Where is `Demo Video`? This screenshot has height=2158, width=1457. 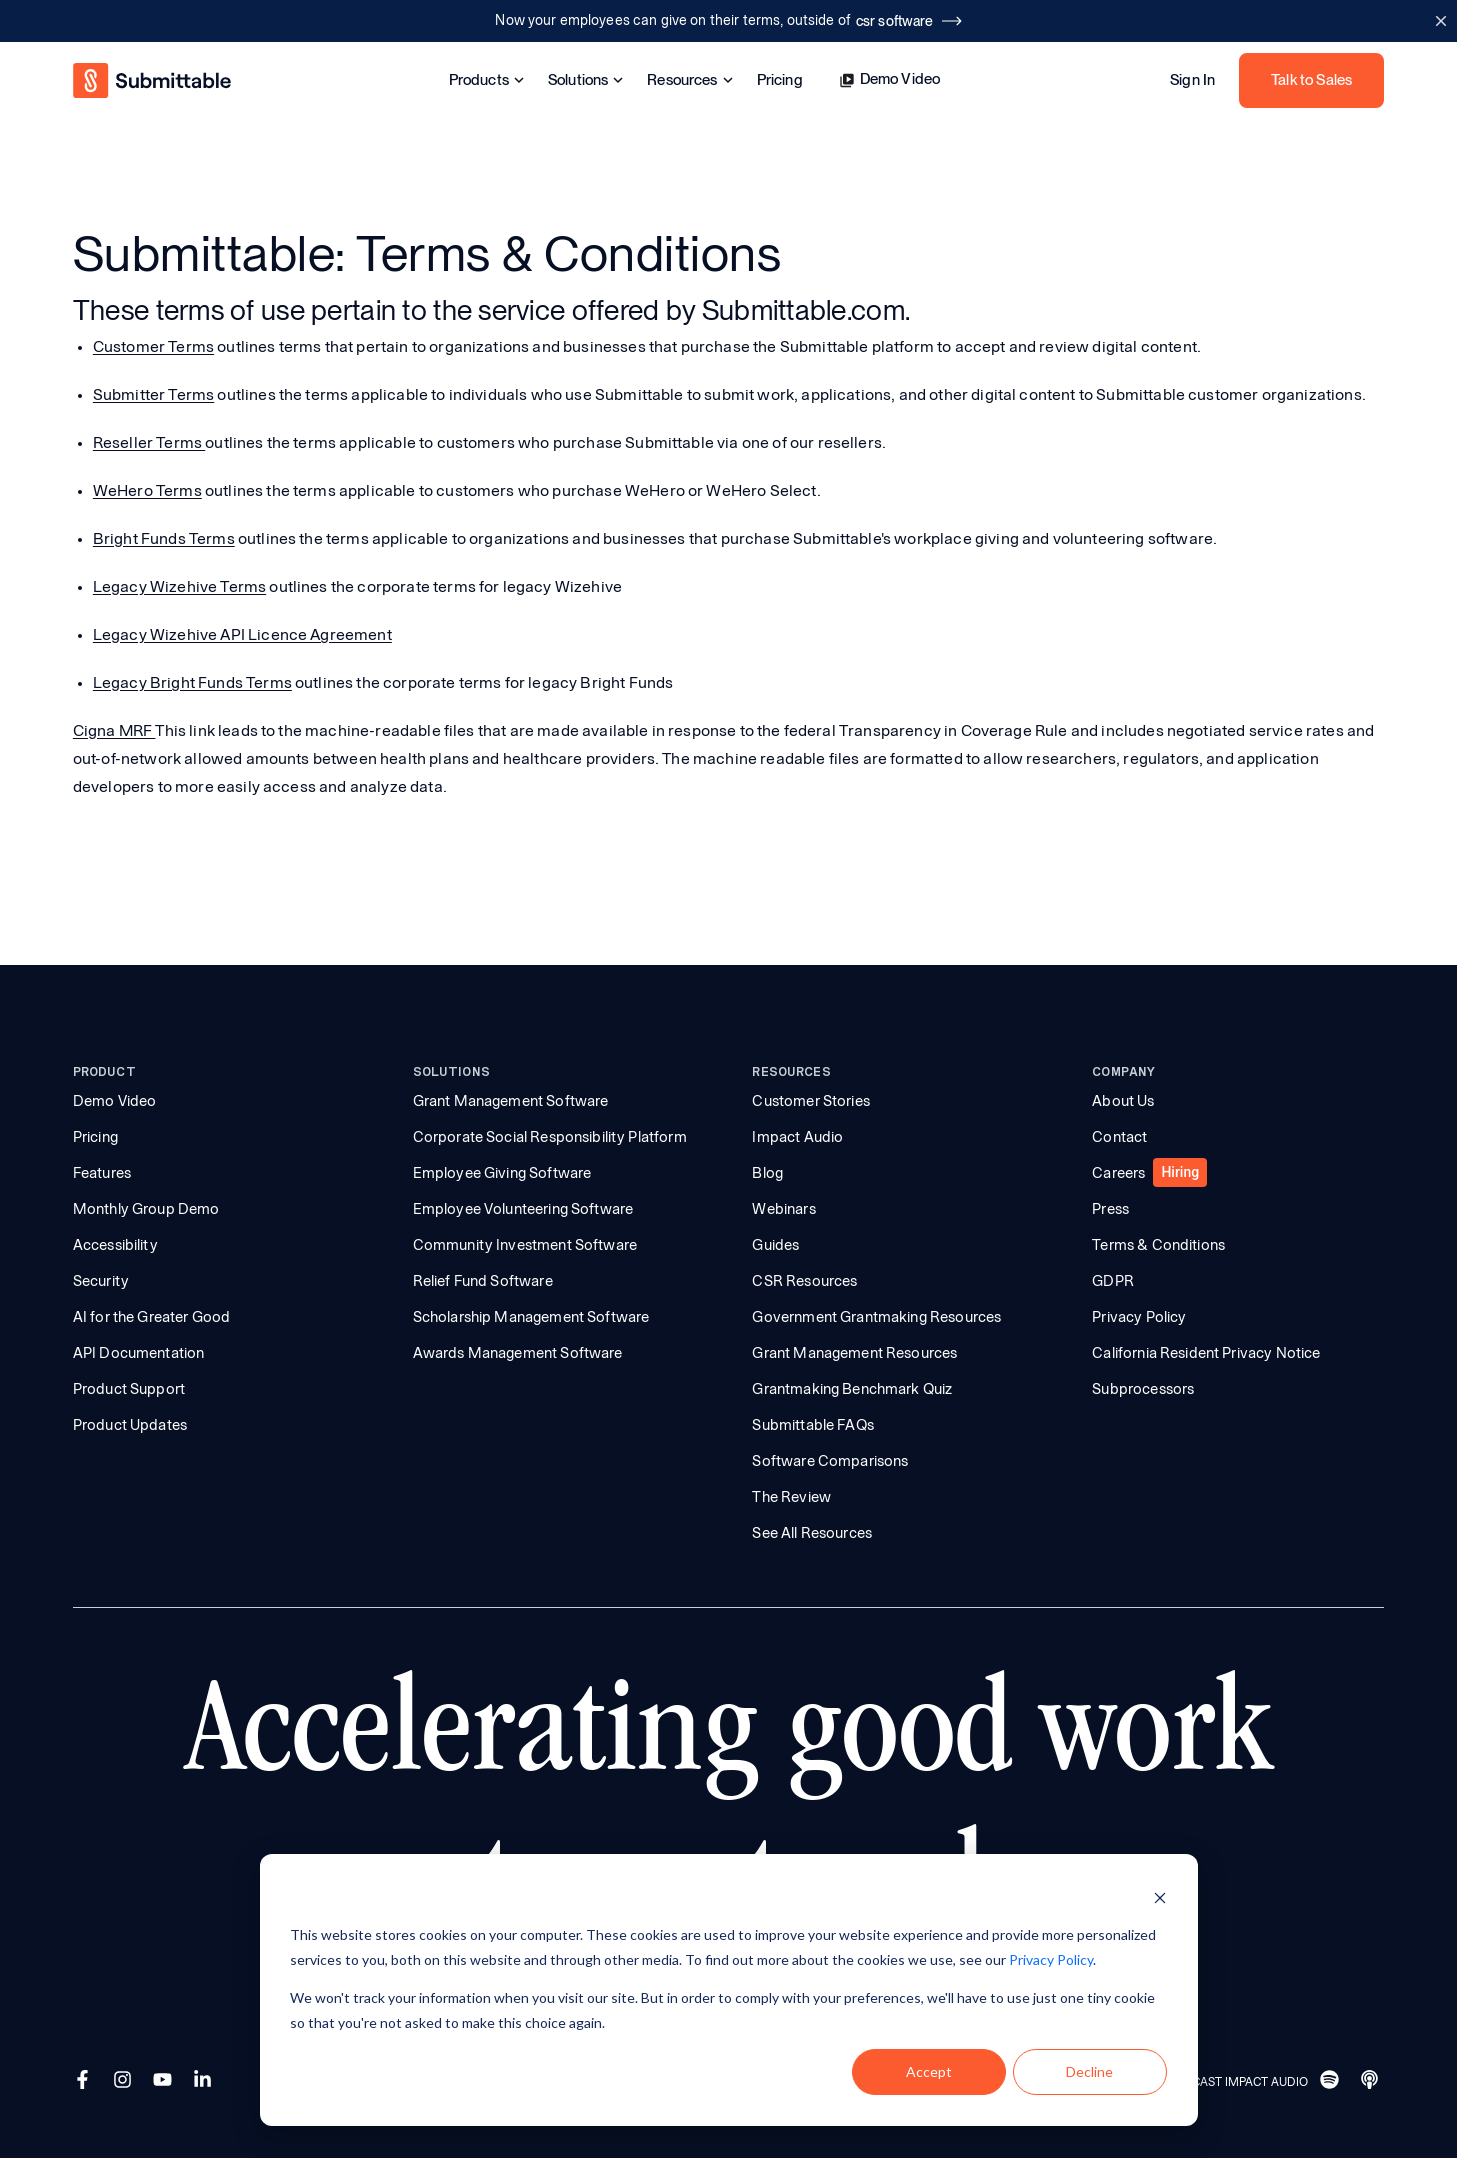
Demo Video is located at coordinates (890, 79).